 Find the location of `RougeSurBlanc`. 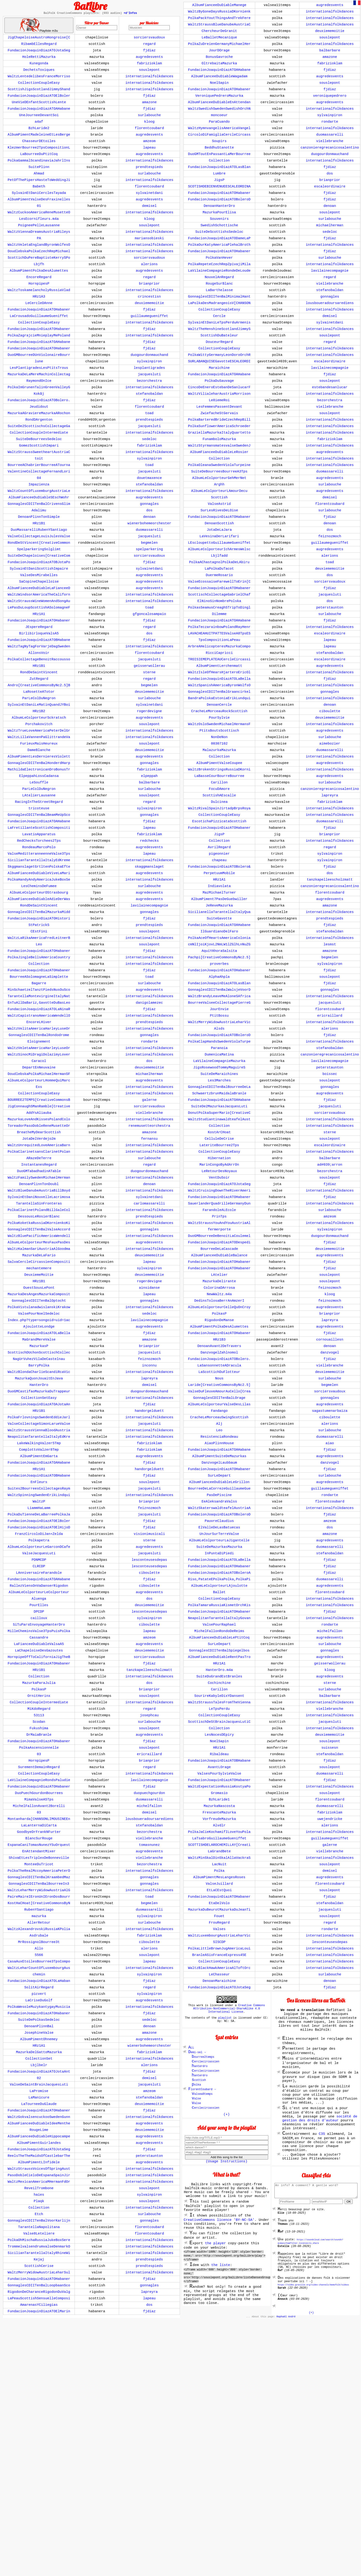

RougeSurBlanc is located at coordinates (219, 299).